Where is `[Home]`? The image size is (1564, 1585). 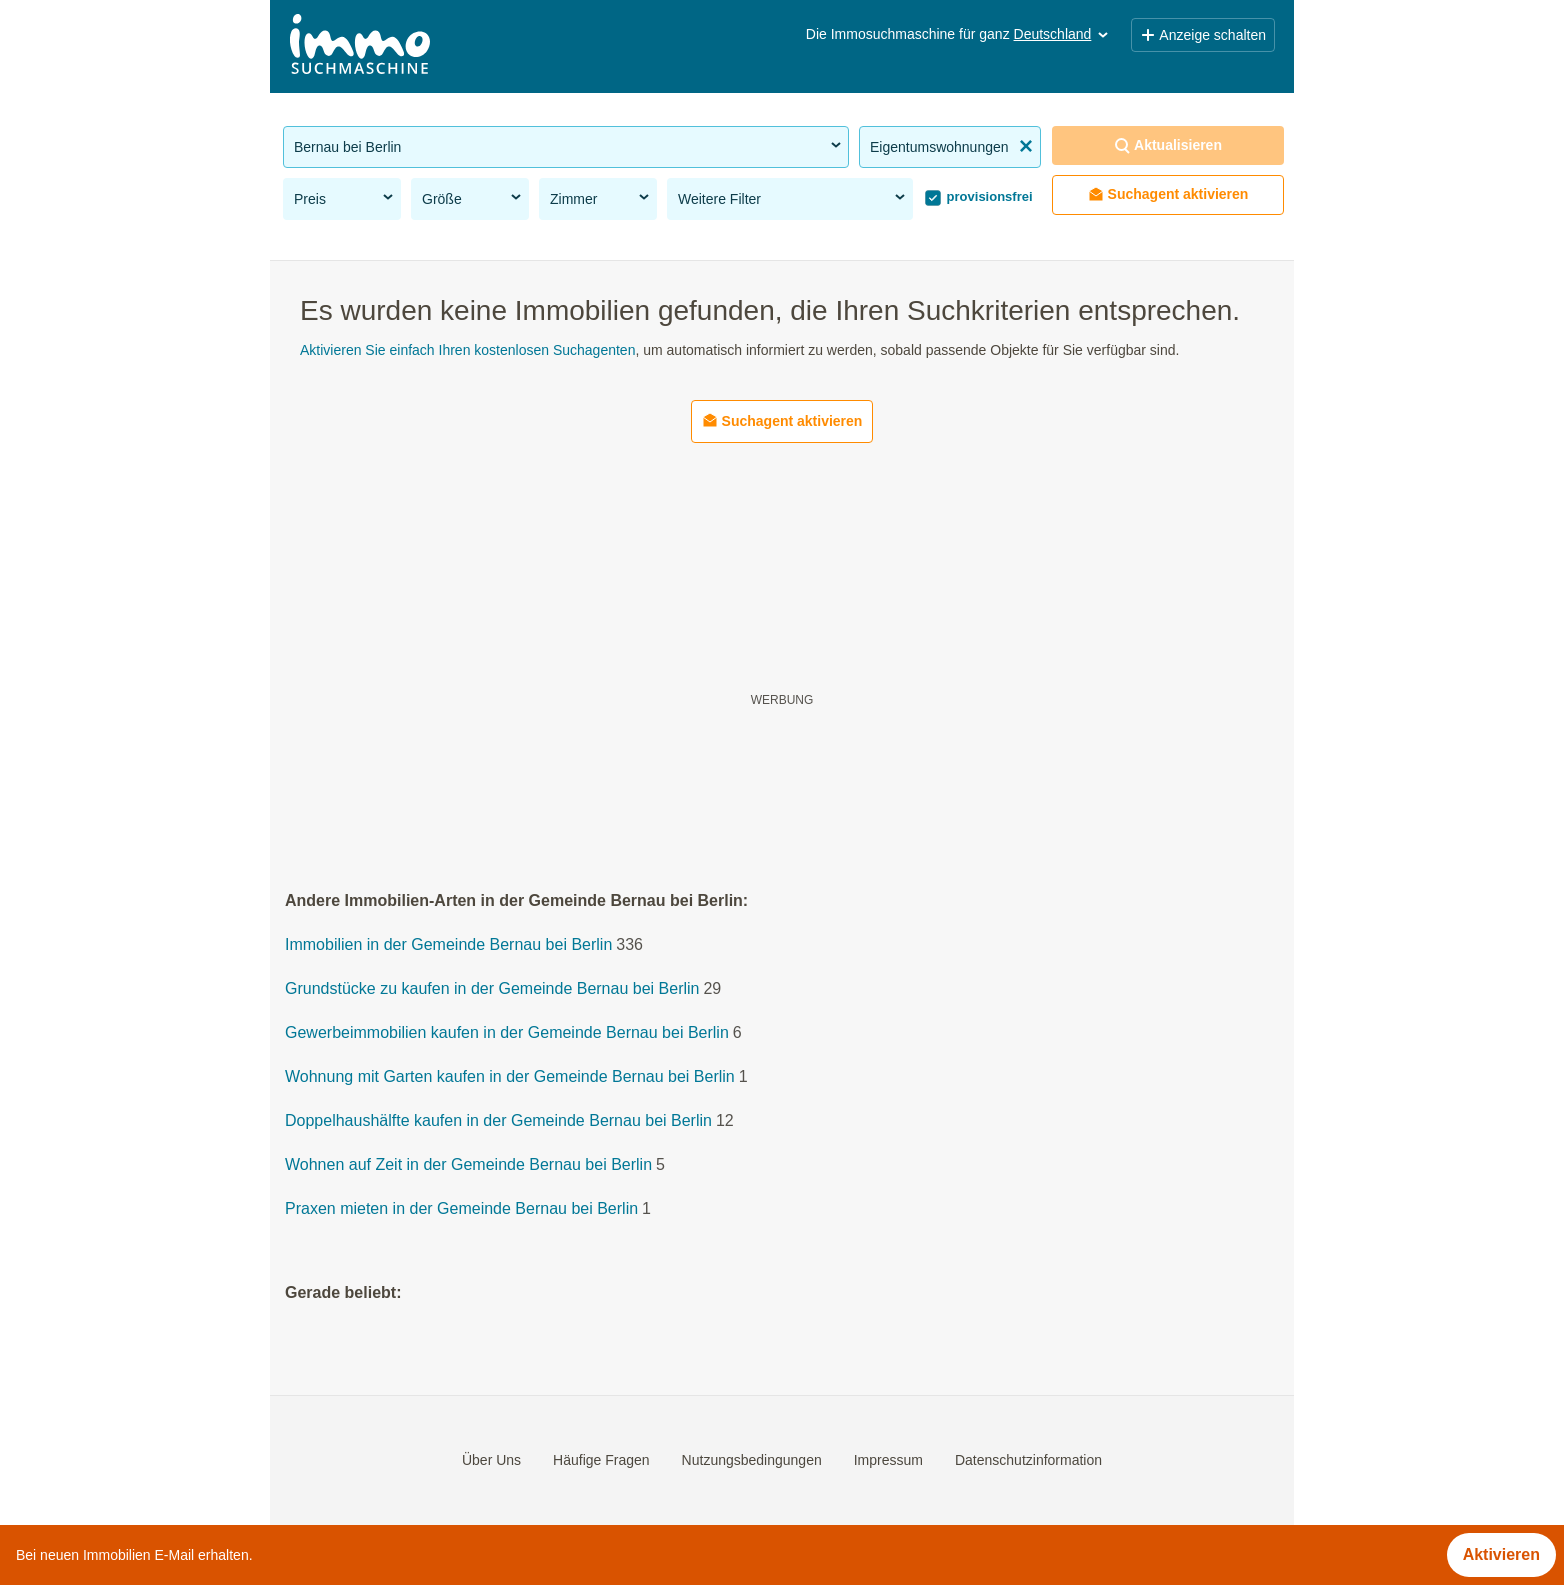 [Home] is located at coordinates (360, 46).